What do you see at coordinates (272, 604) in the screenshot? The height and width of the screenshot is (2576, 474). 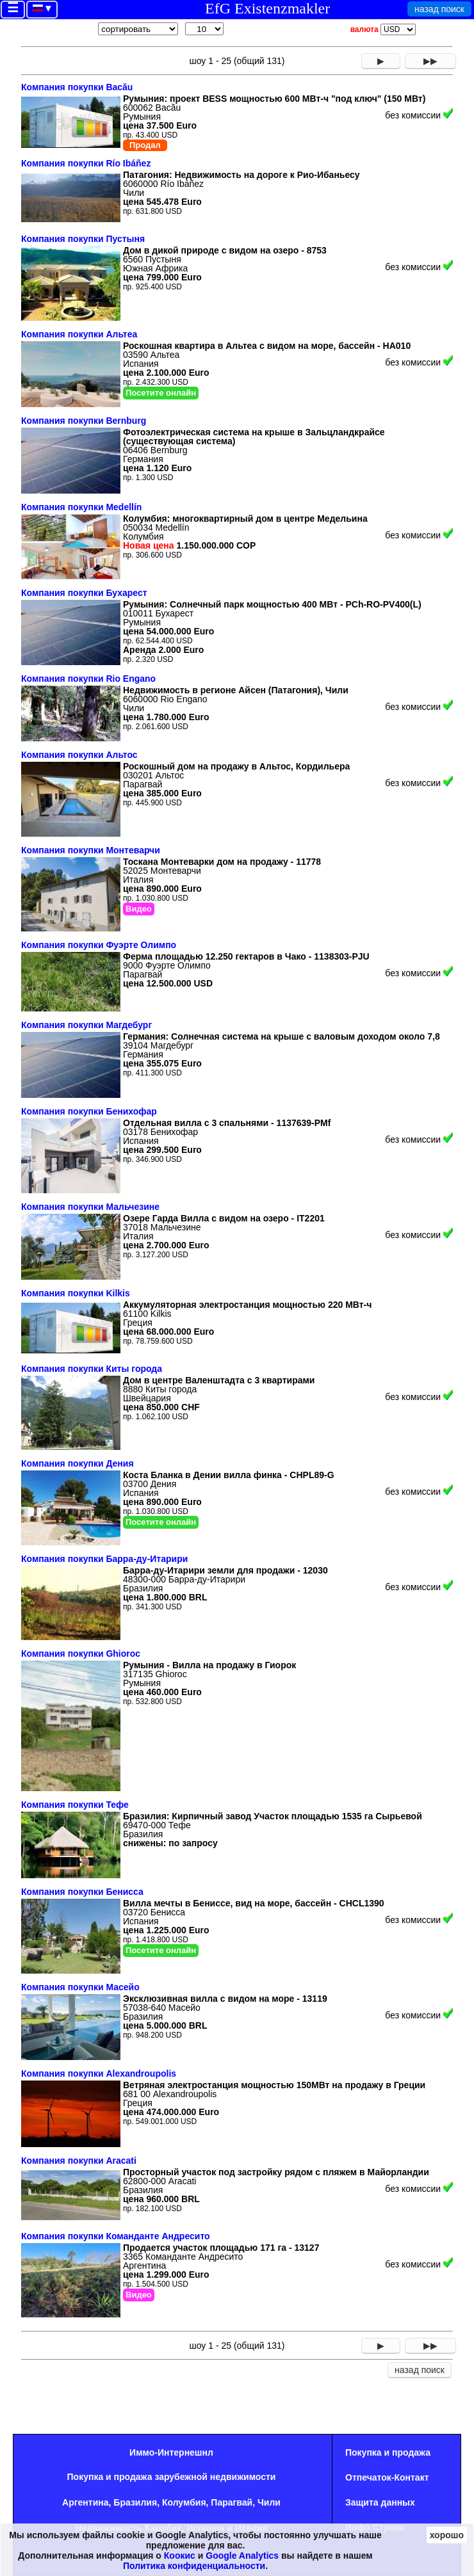 I see `Румыния: Солнечный парк мощностью 400 МВт - PCh-RO-PV400(L)` at bounding box center [272, 604].